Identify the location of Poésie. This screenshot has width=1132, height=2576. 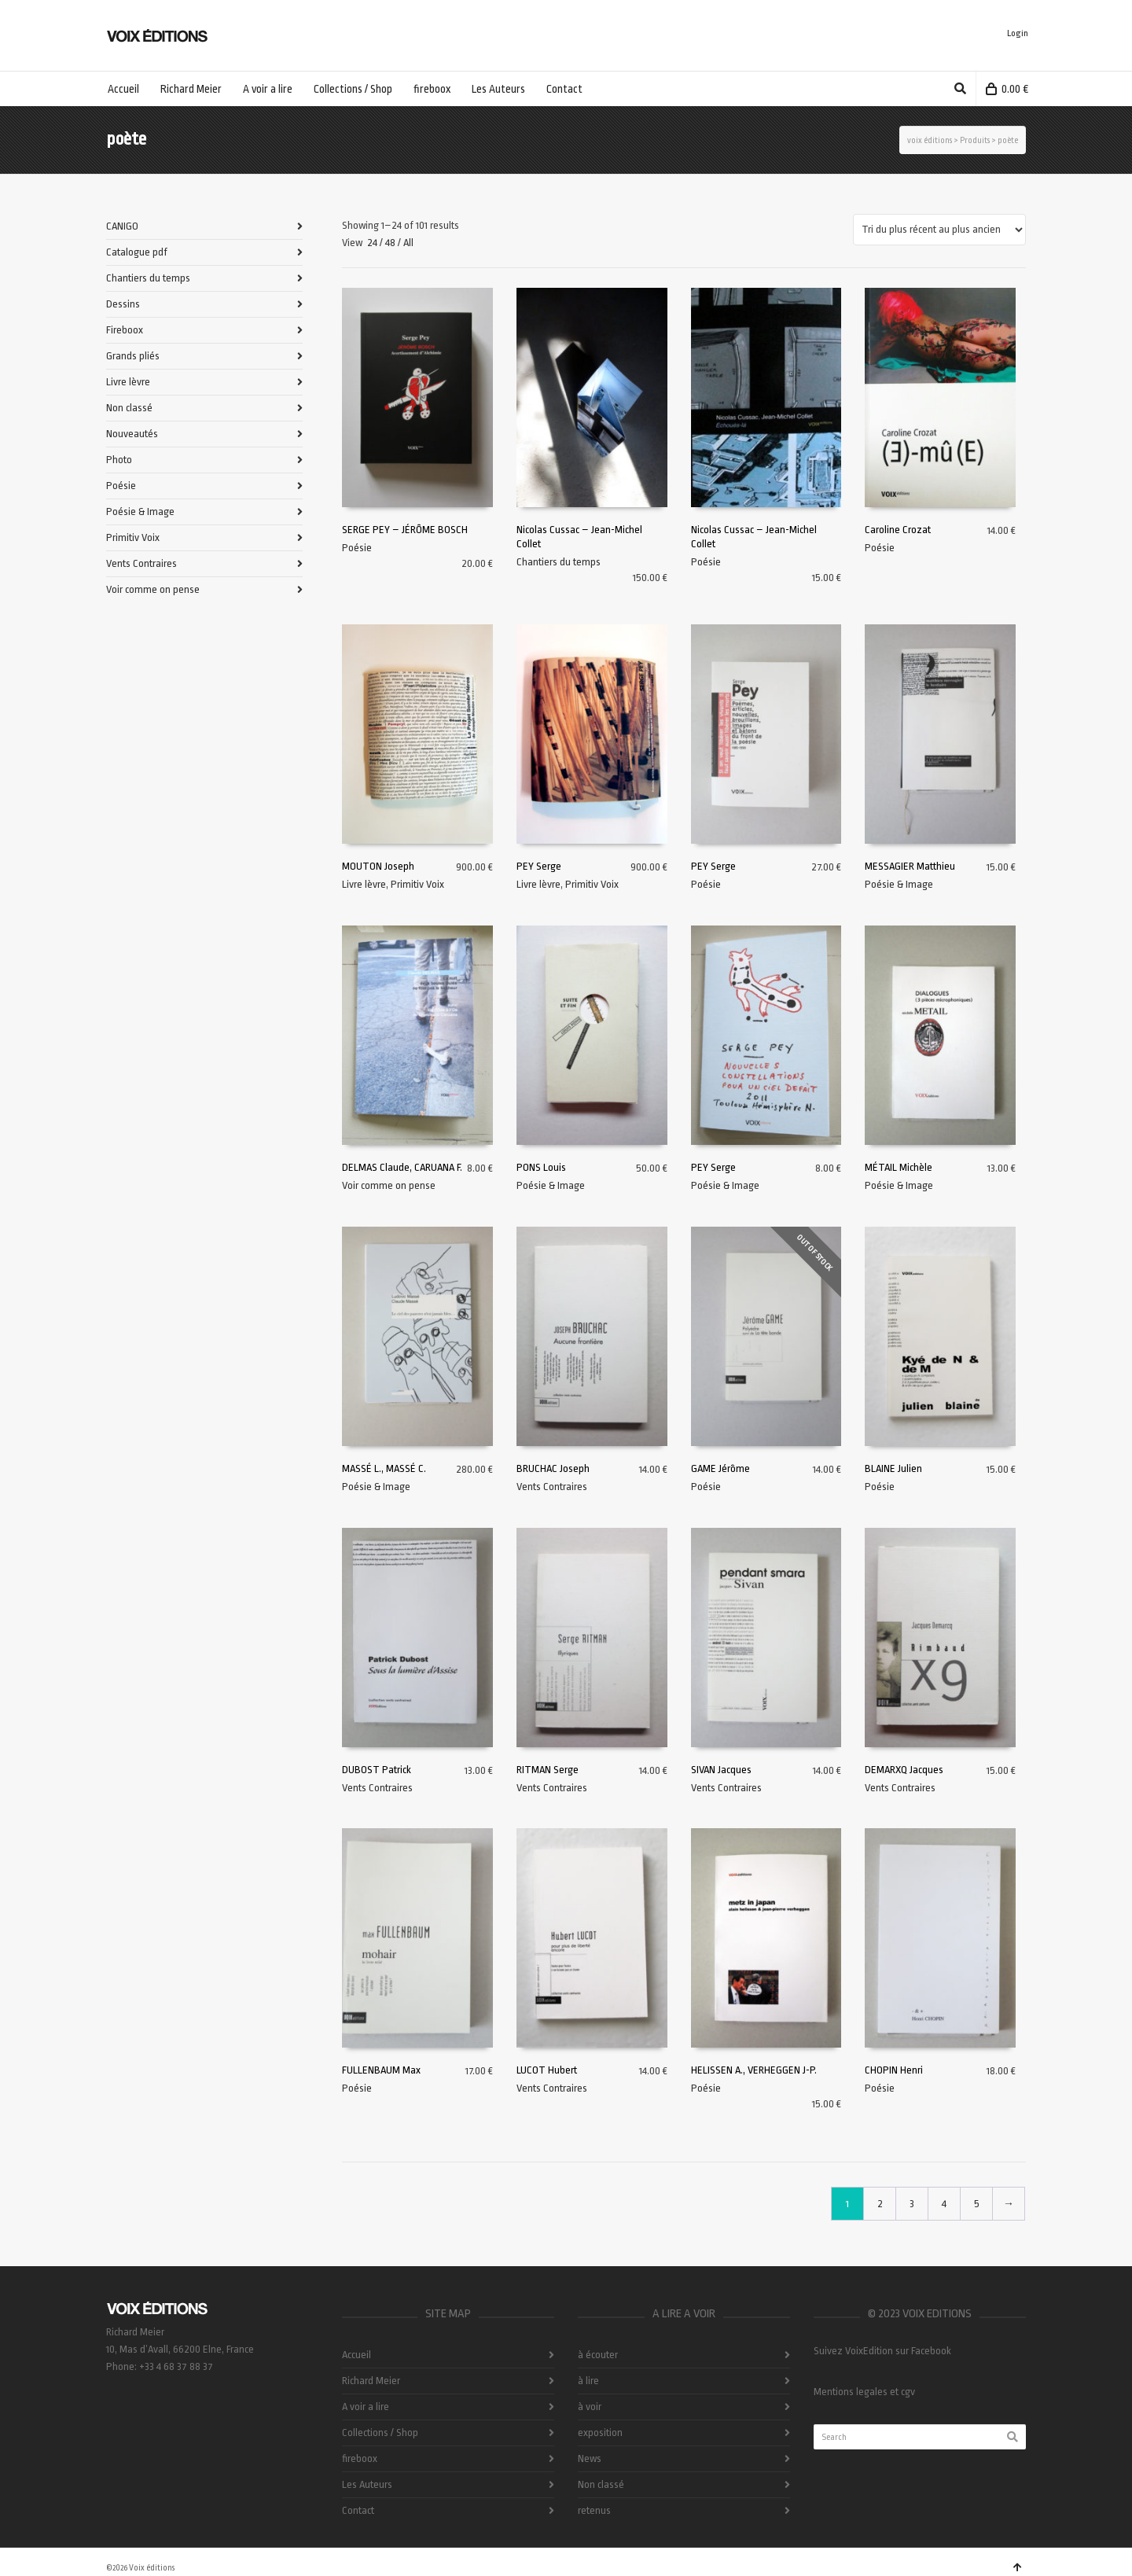
(357, 548).